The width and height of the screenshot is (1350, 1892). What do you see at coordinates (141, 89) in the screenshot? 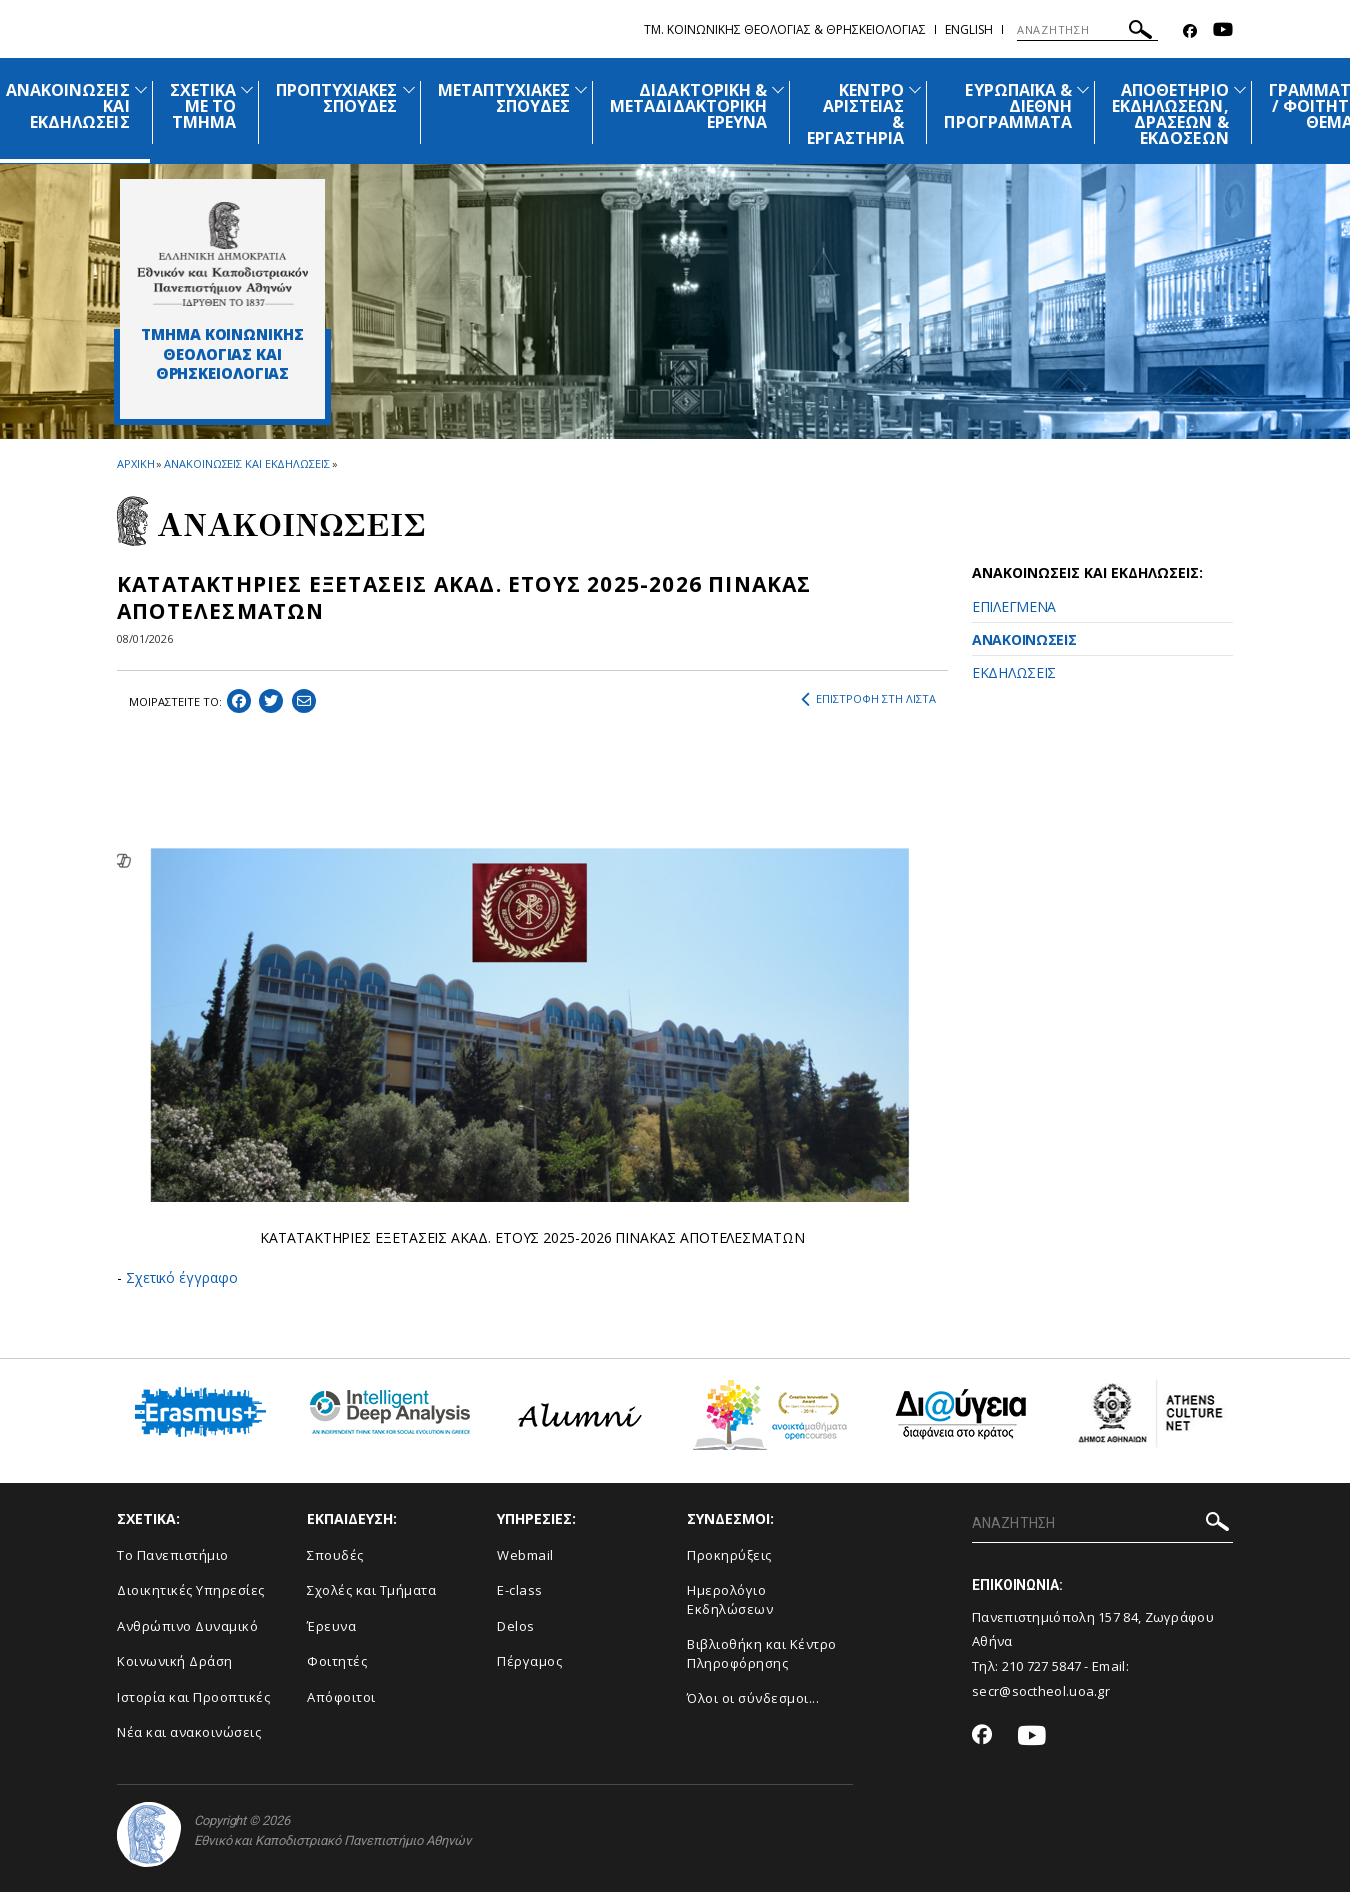
I see `[Προβολή υπομενού για: Ανακοινώσεις και εκδηλώσεις]` at bounding box center [141, 89].